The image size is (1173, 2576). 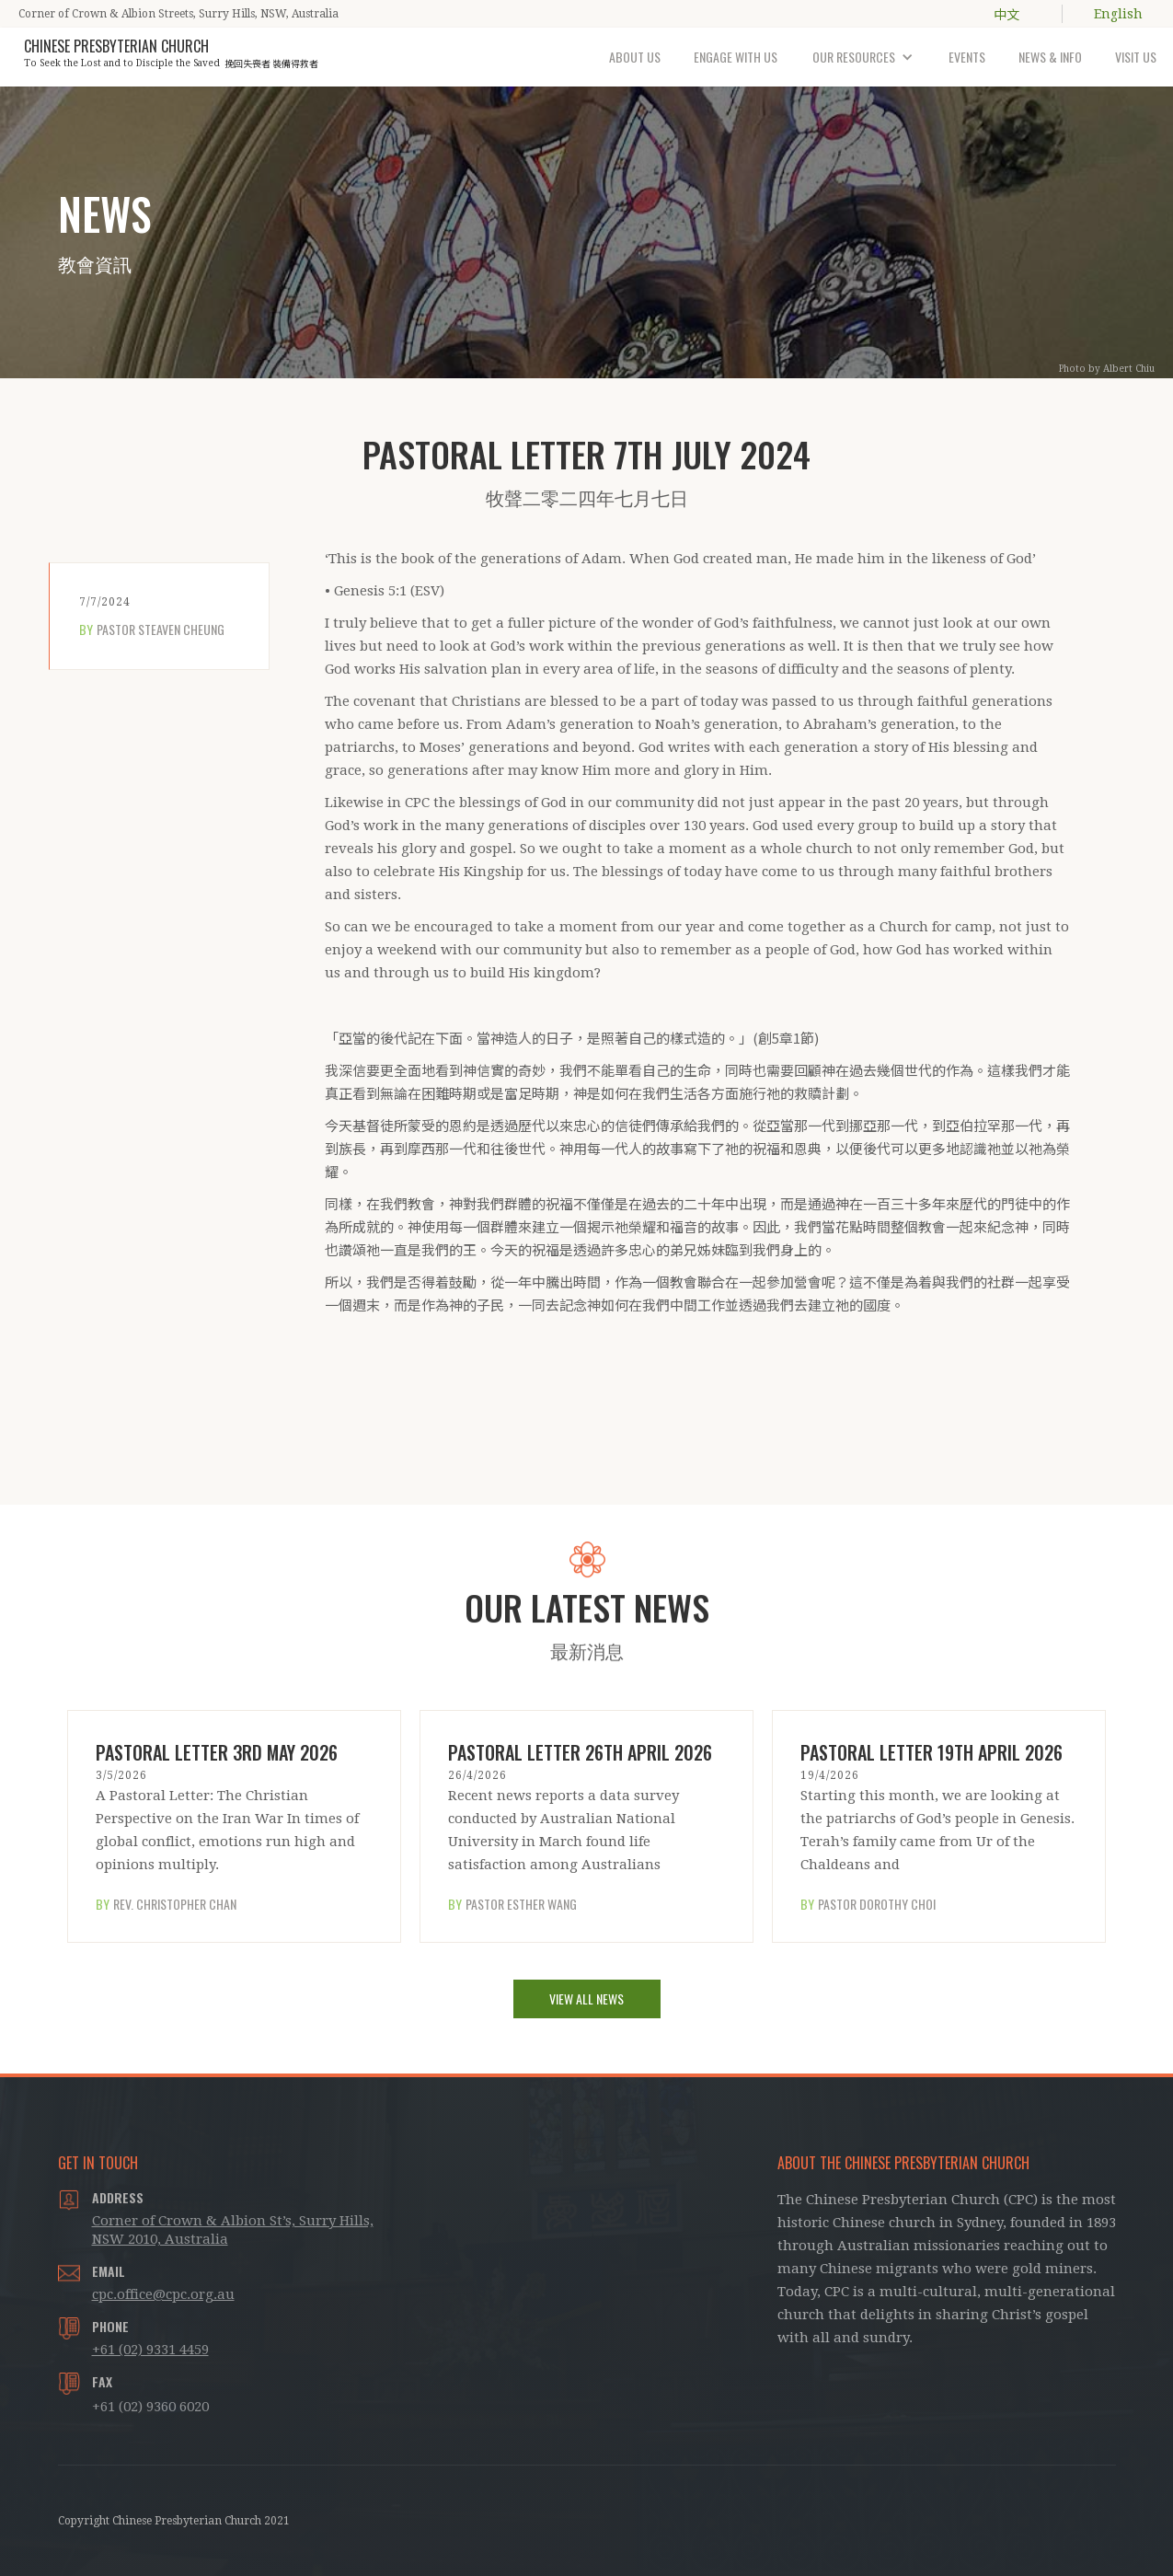 I want to click on cpc.office@cpc.org.au, so click(x=163, y=2294).